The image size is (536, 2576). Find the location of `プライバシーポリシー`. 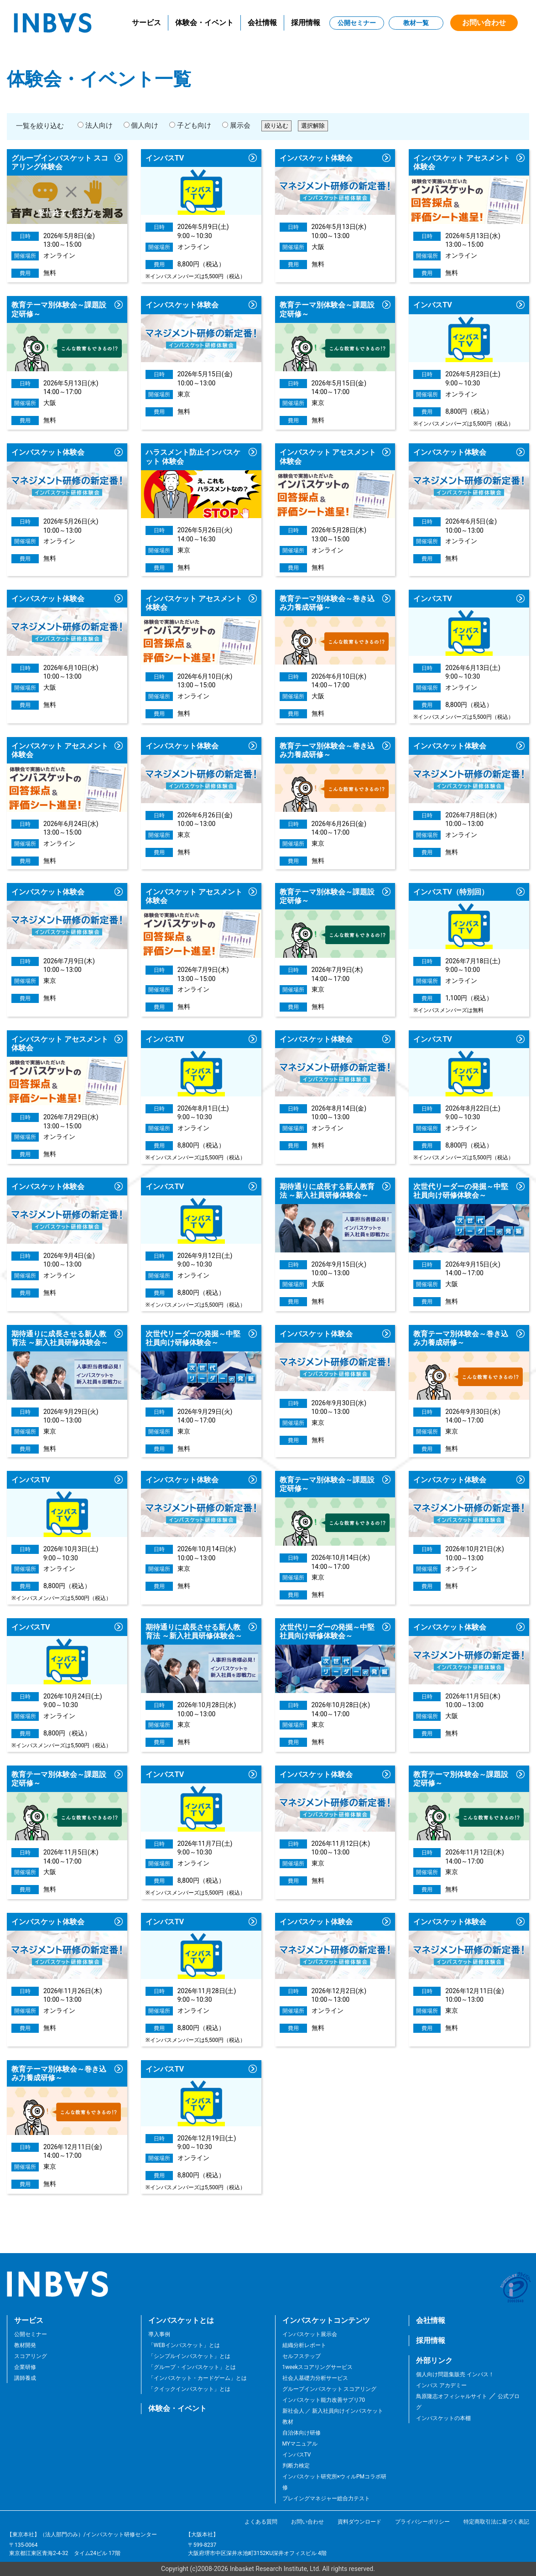

プライバシーポリシー is located at coordinates (422, 2522).